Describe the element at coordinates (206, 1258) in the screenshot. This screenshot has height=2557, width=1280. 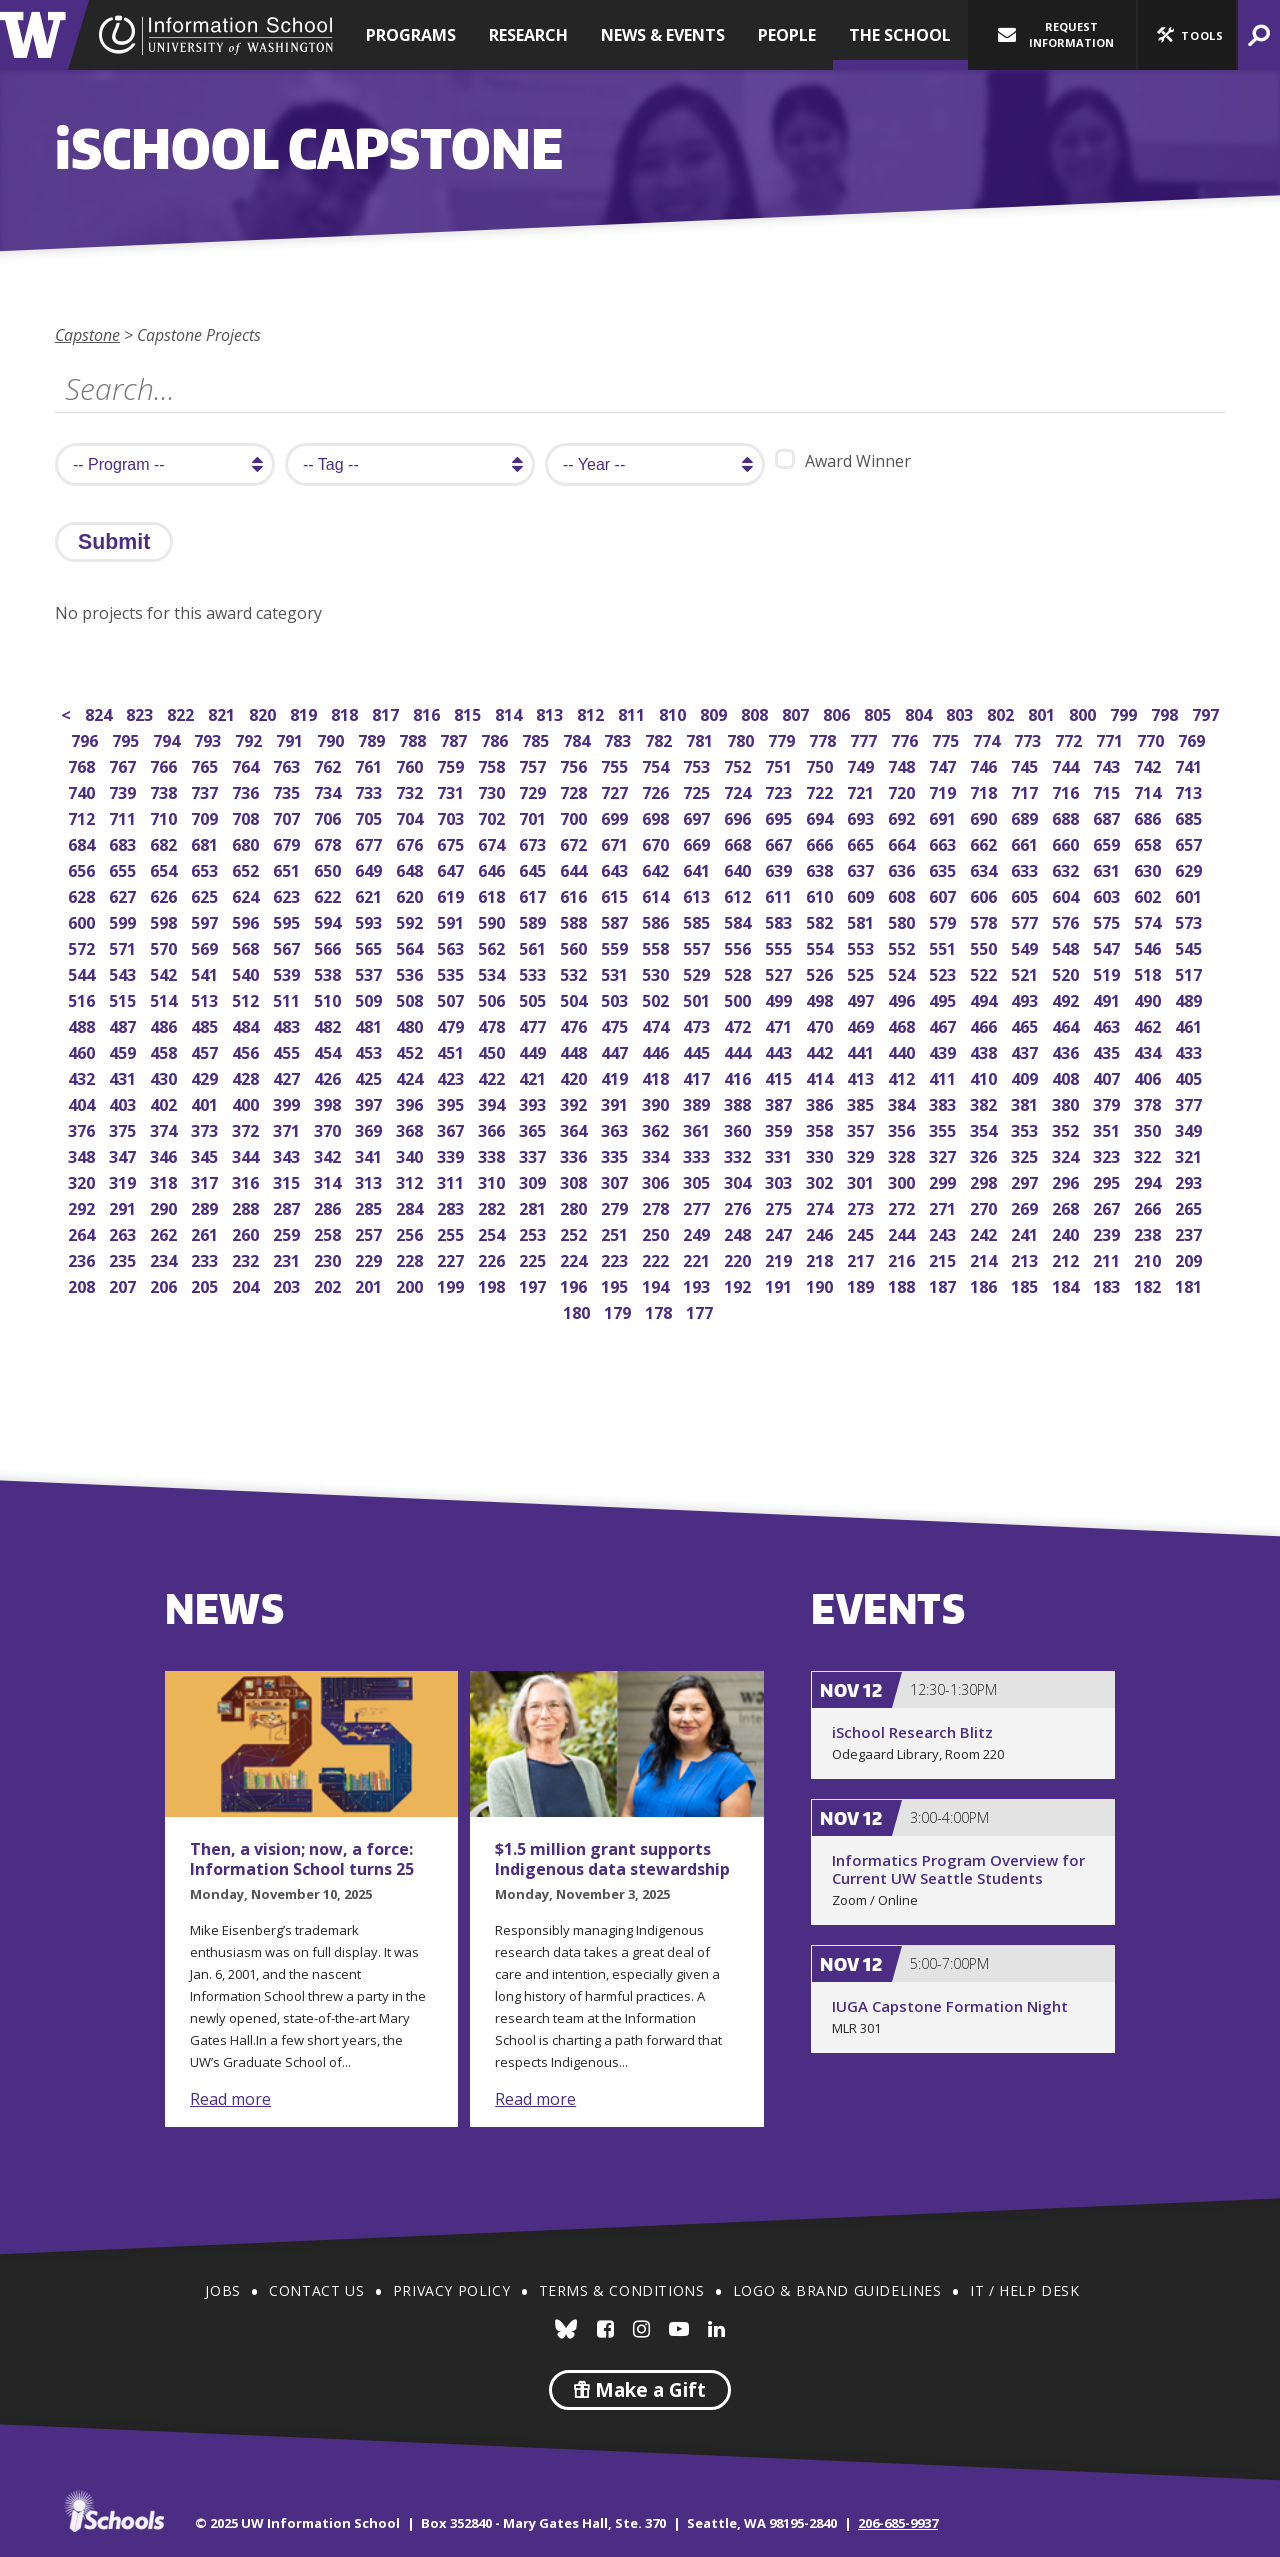
I see `233` at that location.